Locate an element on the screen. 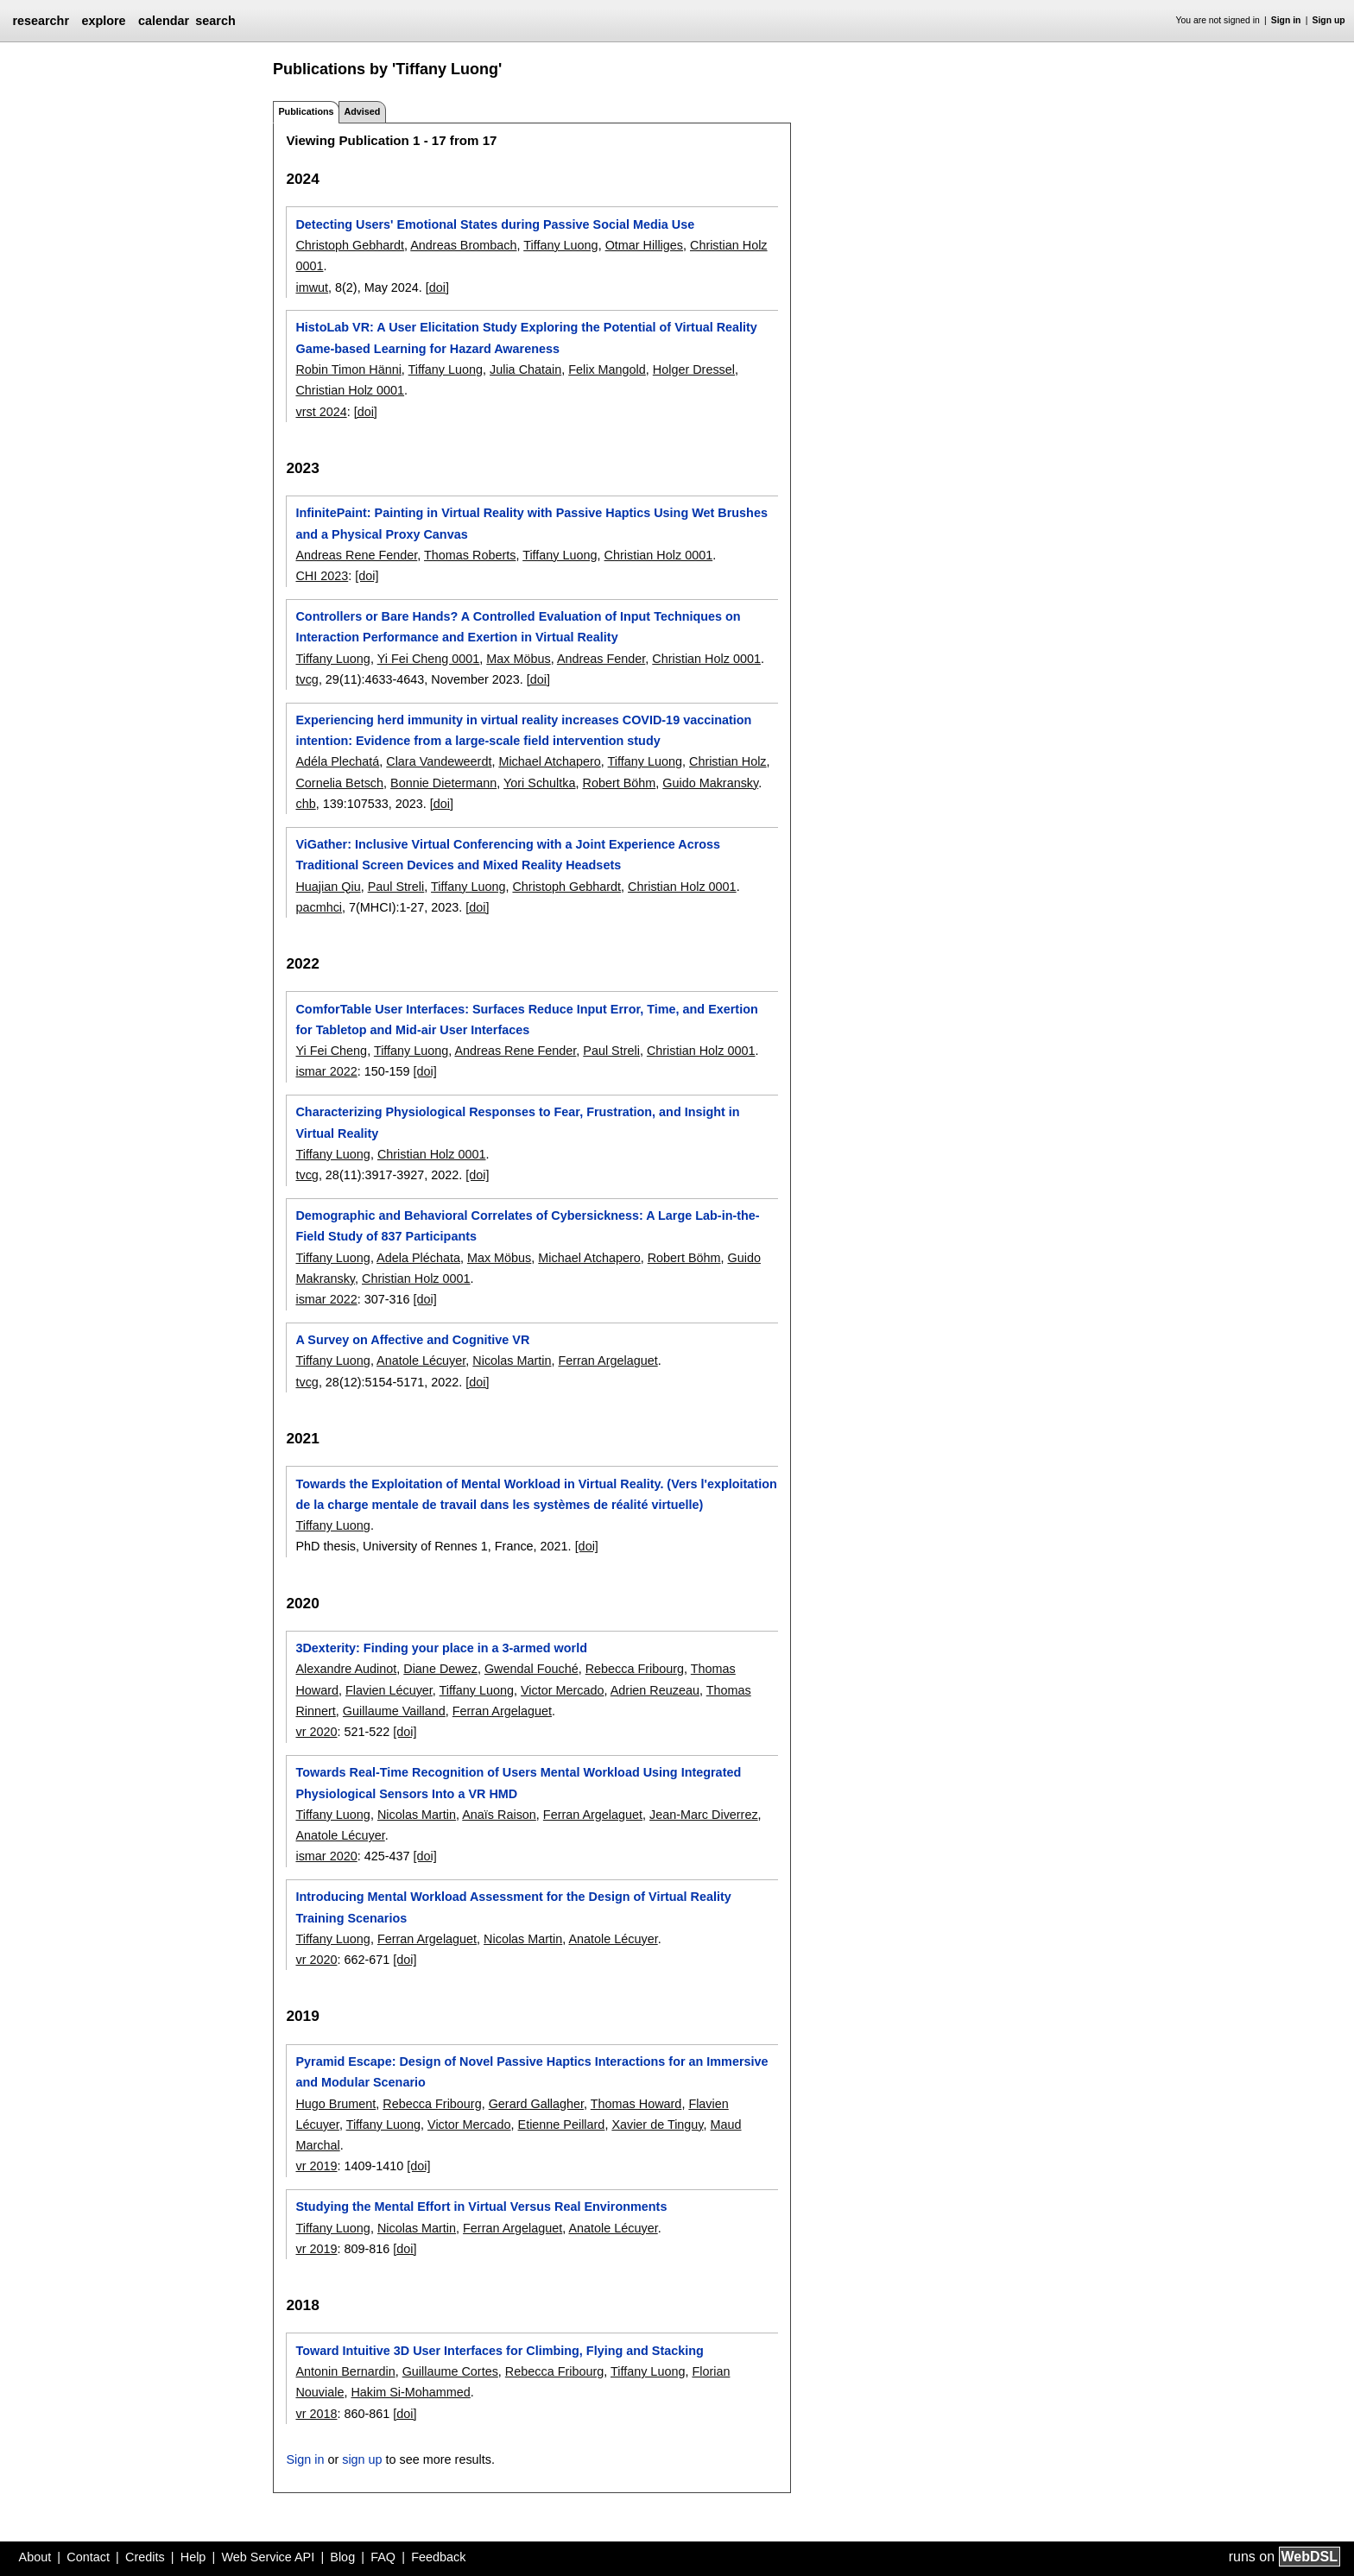  Characterizing Physiological Responses to Fear, Frustration, and Insight in Virtual Reality is located at coordinates (517, 1122).